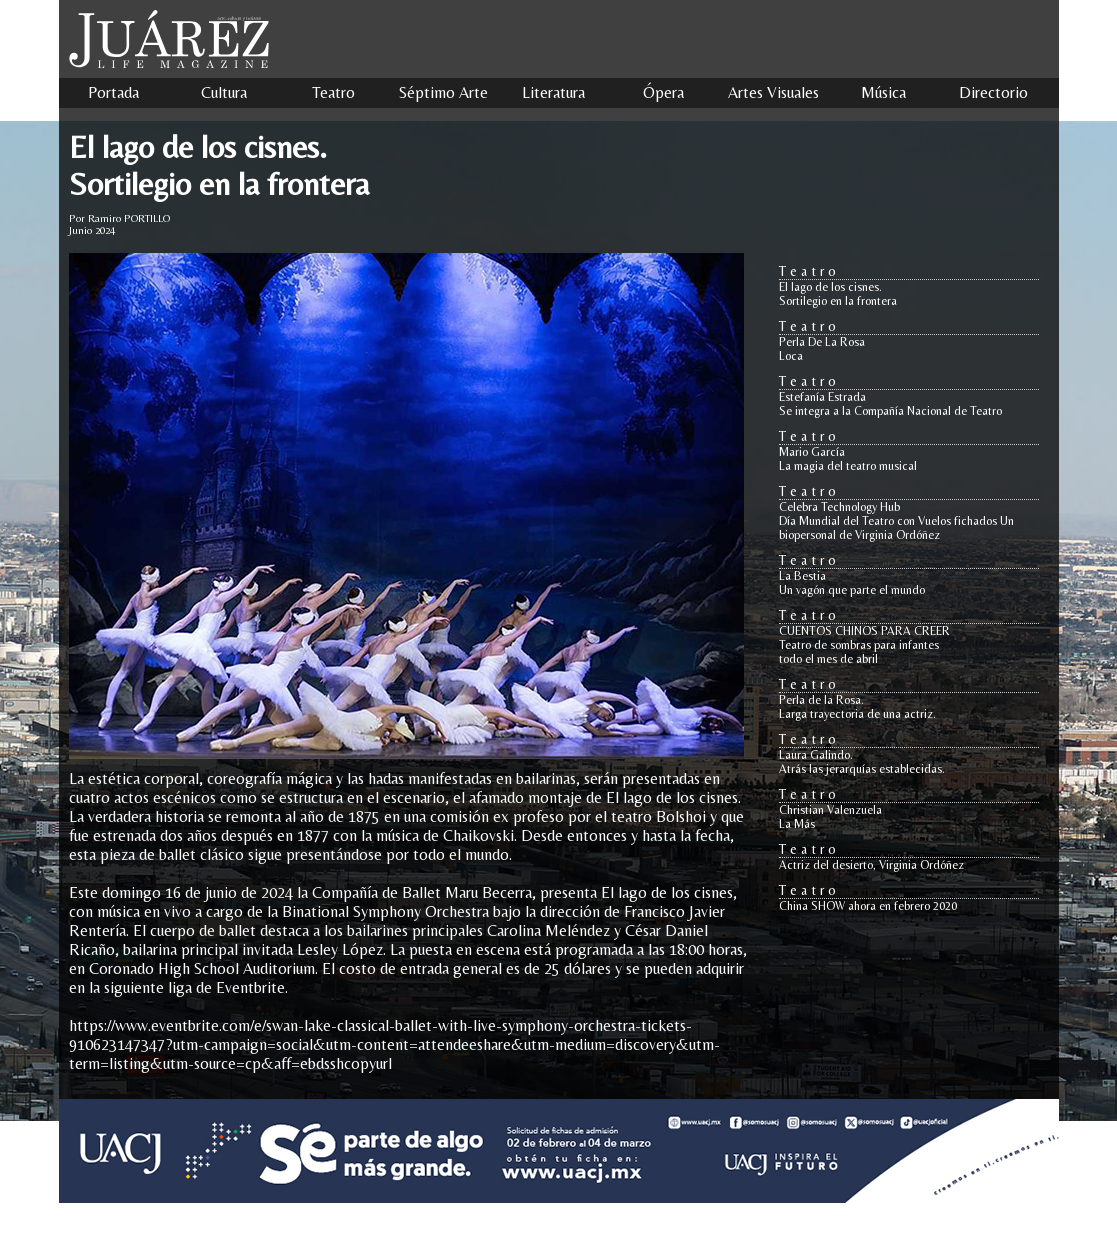  What do you see at coordinates (224, 92) in the screenshot?
I see `Cultura` at bounding box center [224, 92].